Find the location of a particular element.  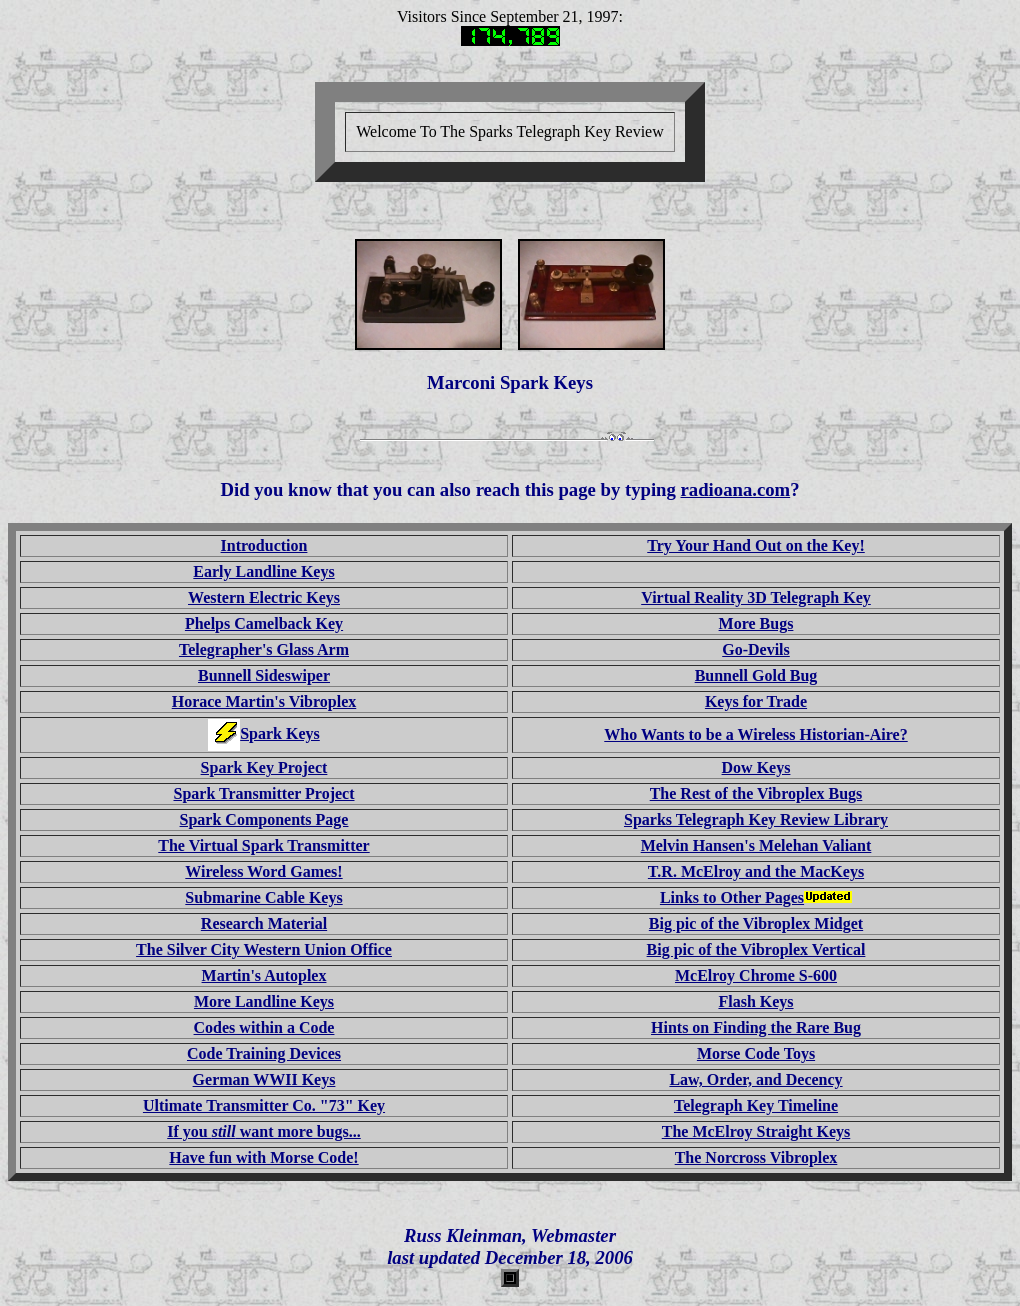

Ultimate Transmitter Co. "73" Key is located at coordinates (264, 1105).